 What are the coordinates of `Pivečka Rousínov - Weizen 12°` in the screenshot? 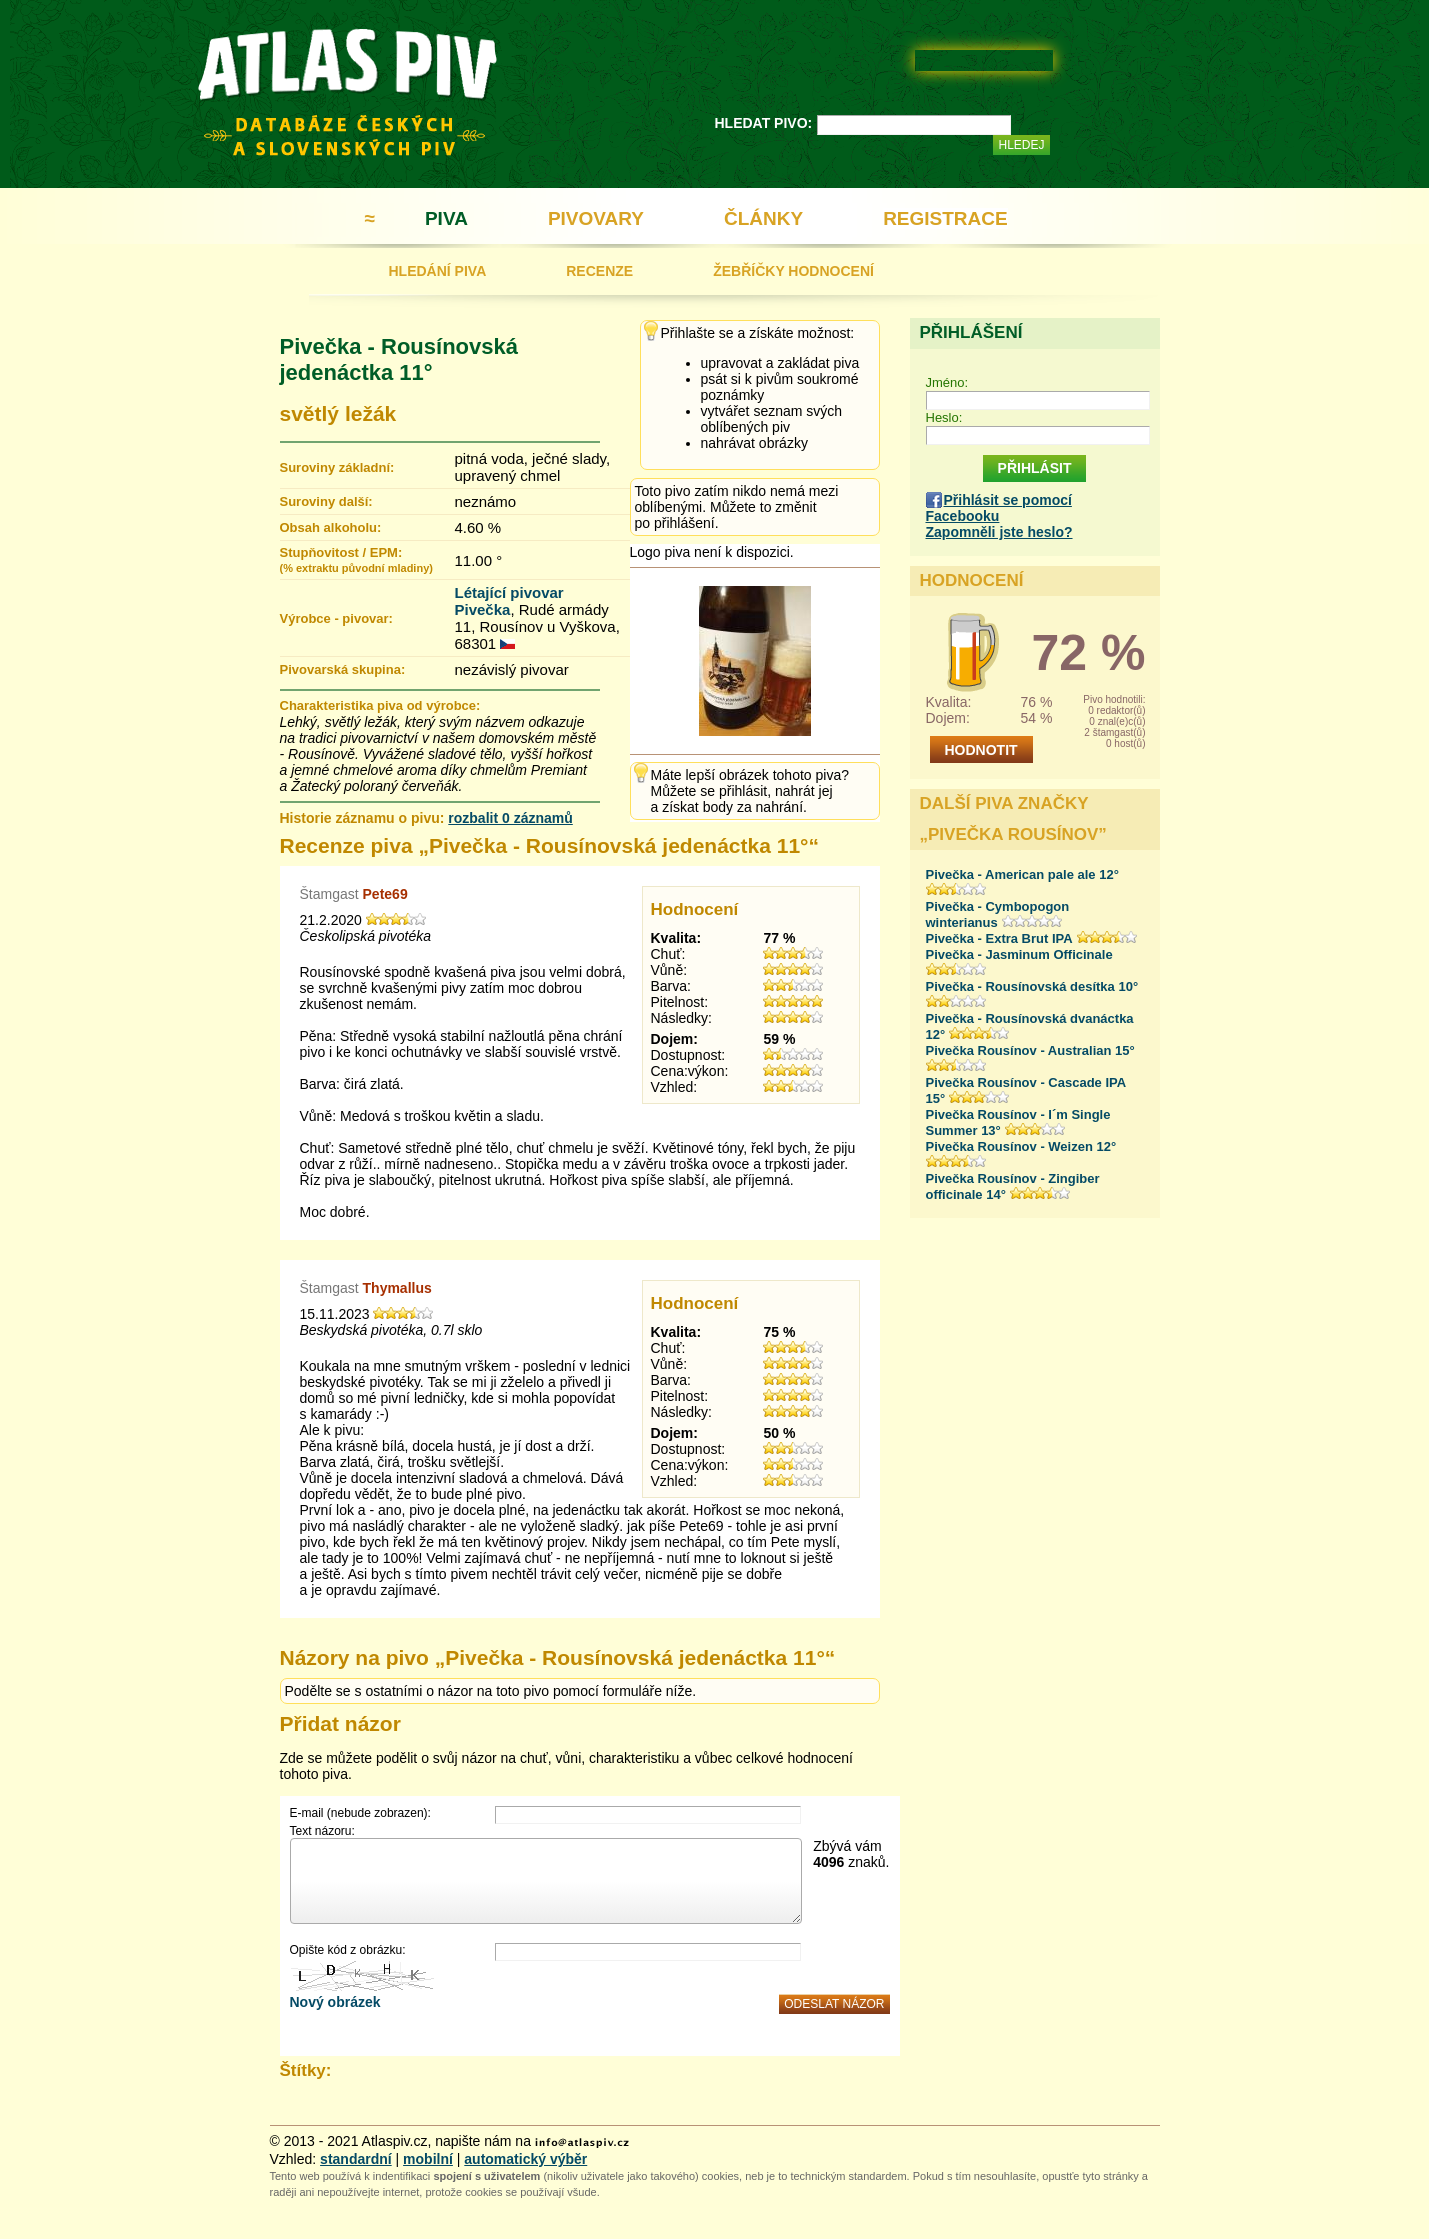 It's located at (1021, 1146).